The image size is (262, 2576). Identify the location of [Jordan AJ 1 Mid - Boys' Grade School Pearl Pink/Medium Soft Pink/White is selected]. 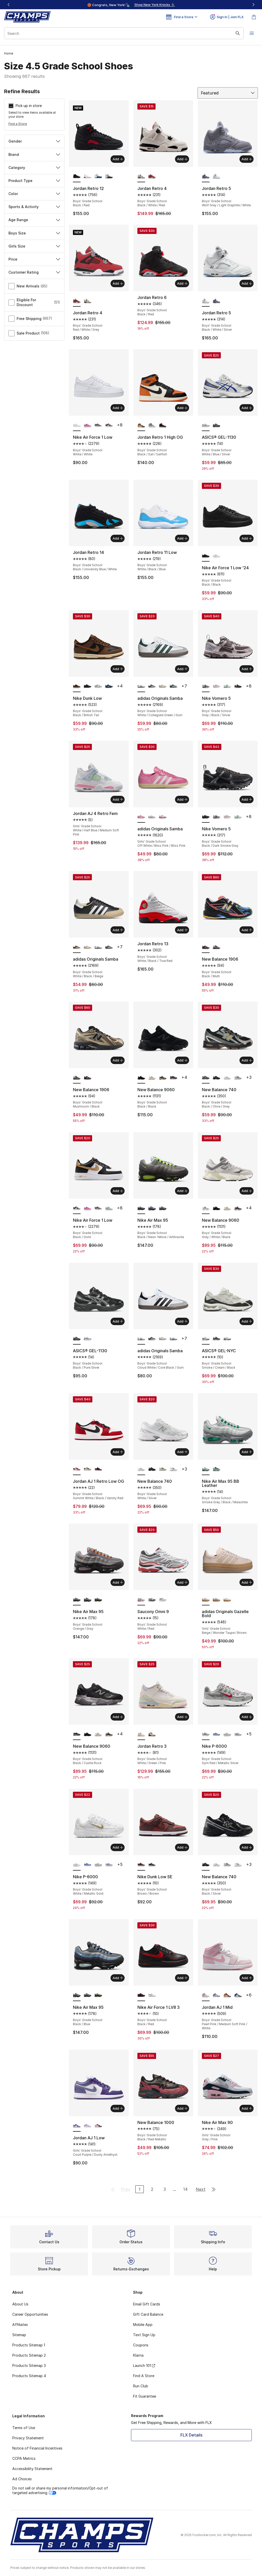
(206, 1995).